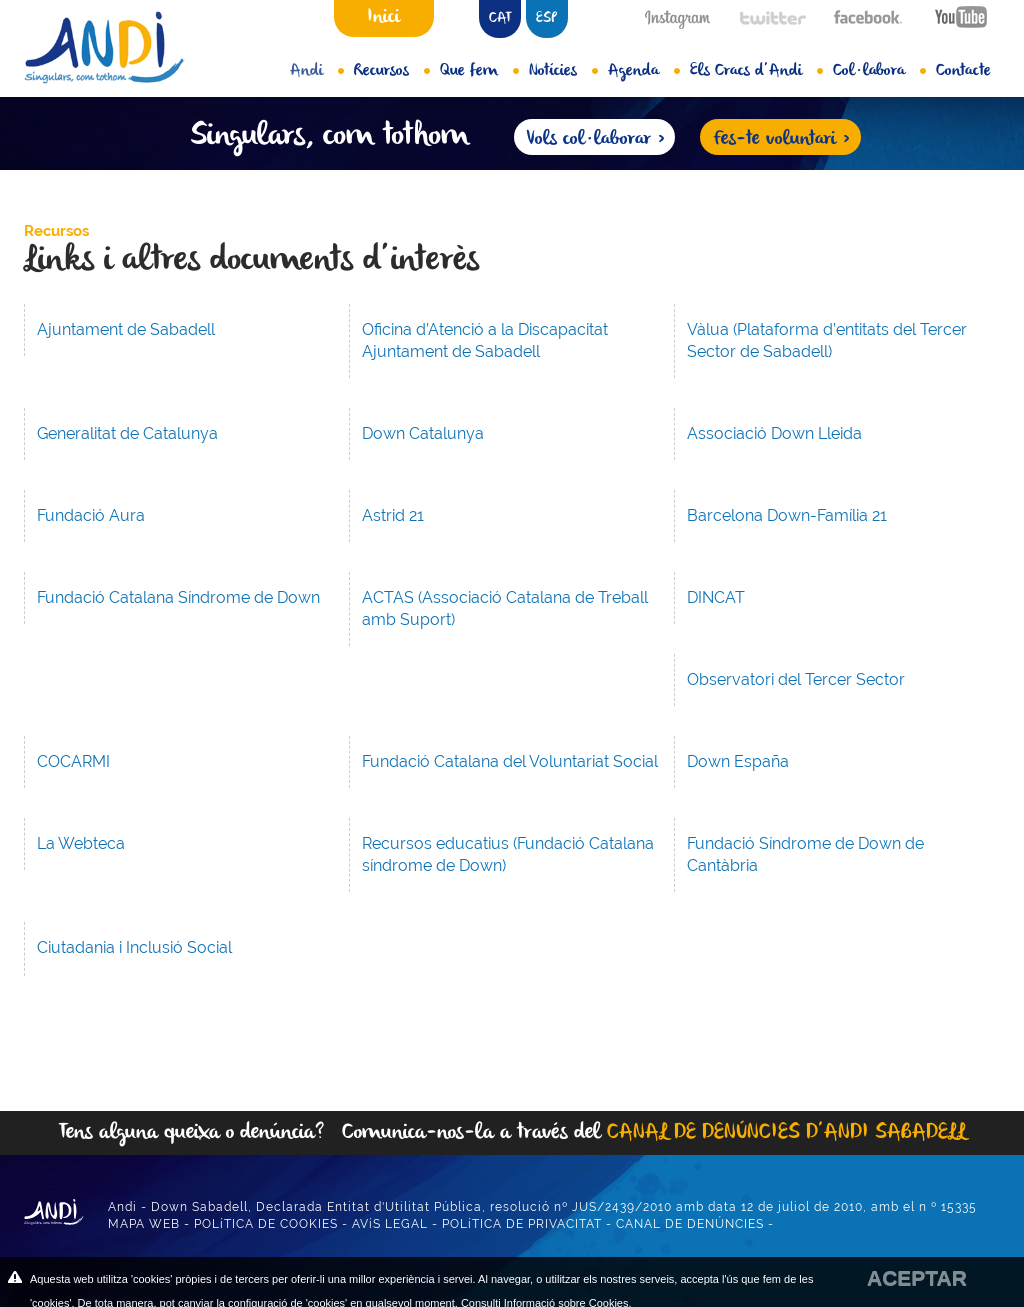  Describe the element at coordinates (879, 71) in the screenshot. I see `Col·labora` at that location.